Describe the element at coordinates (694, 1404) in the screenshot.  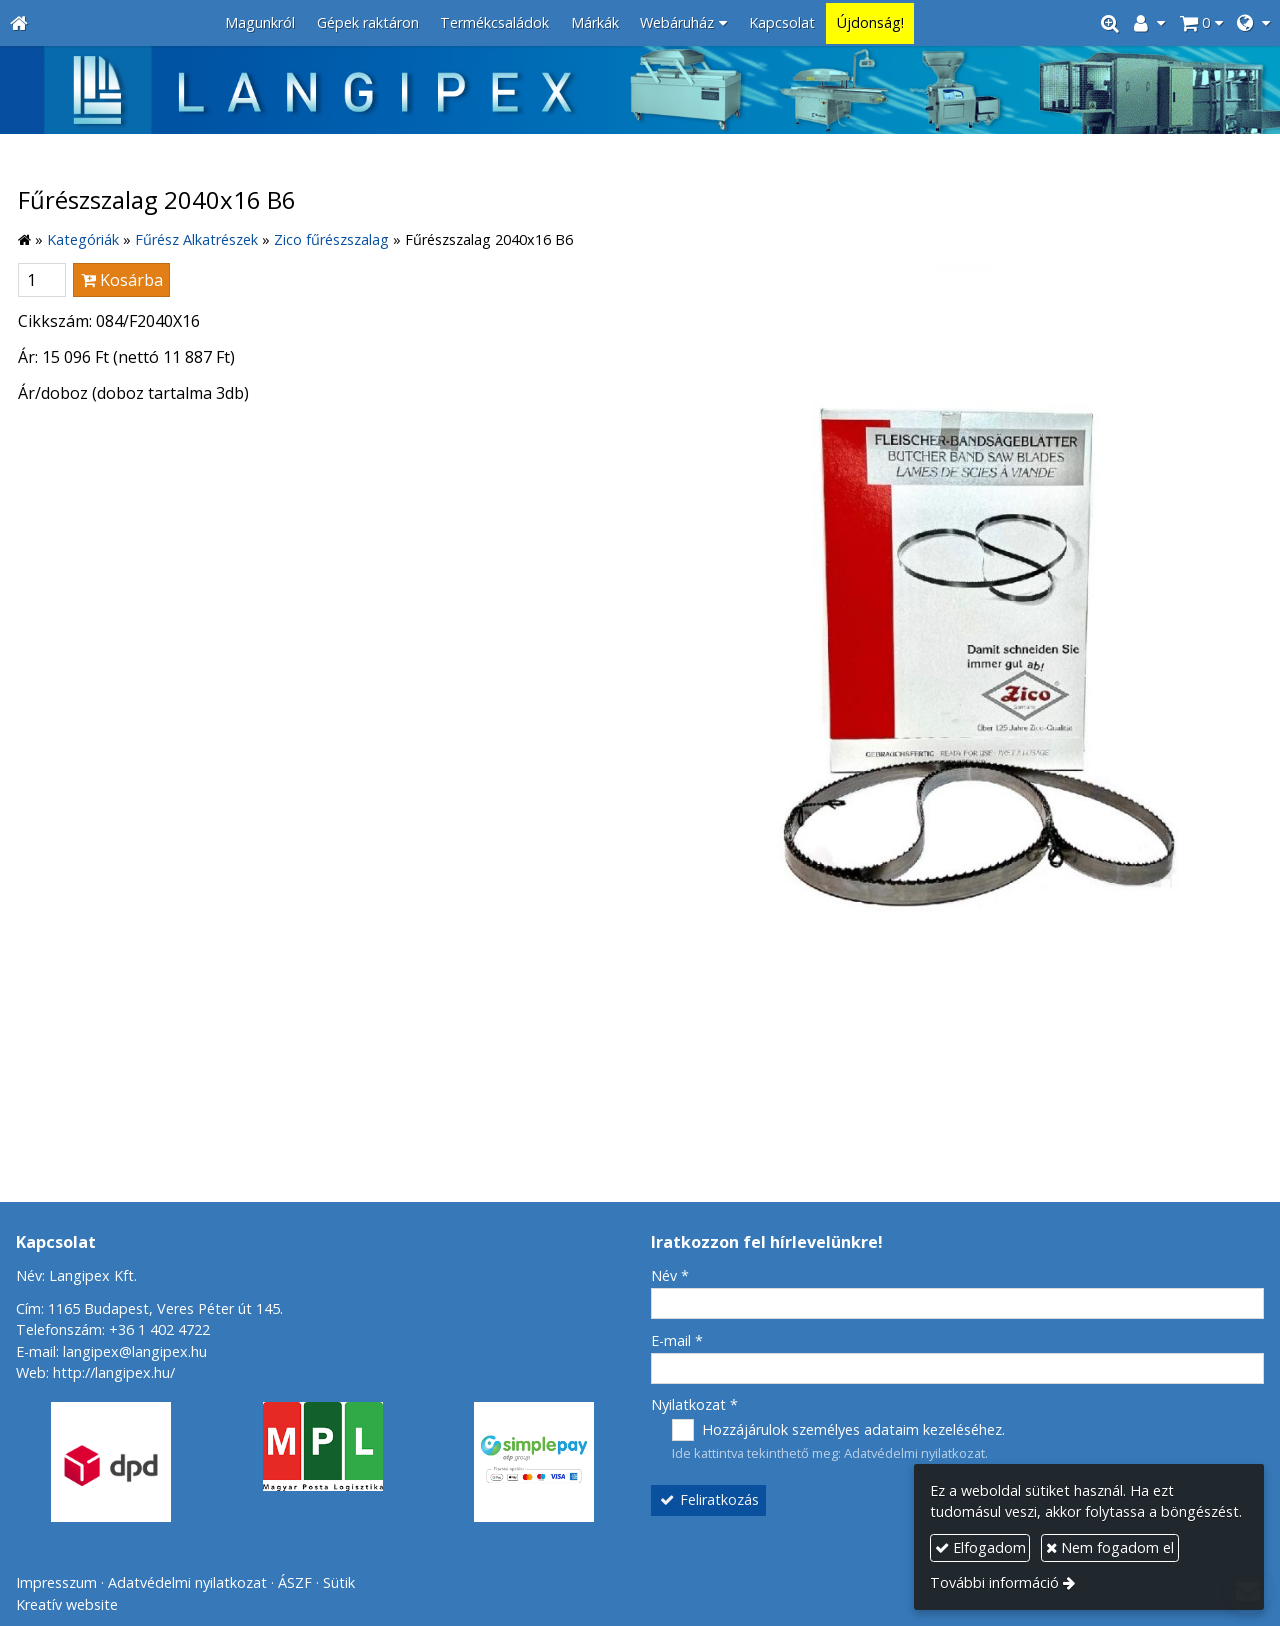
I see `Nyilatkozat` at that location.